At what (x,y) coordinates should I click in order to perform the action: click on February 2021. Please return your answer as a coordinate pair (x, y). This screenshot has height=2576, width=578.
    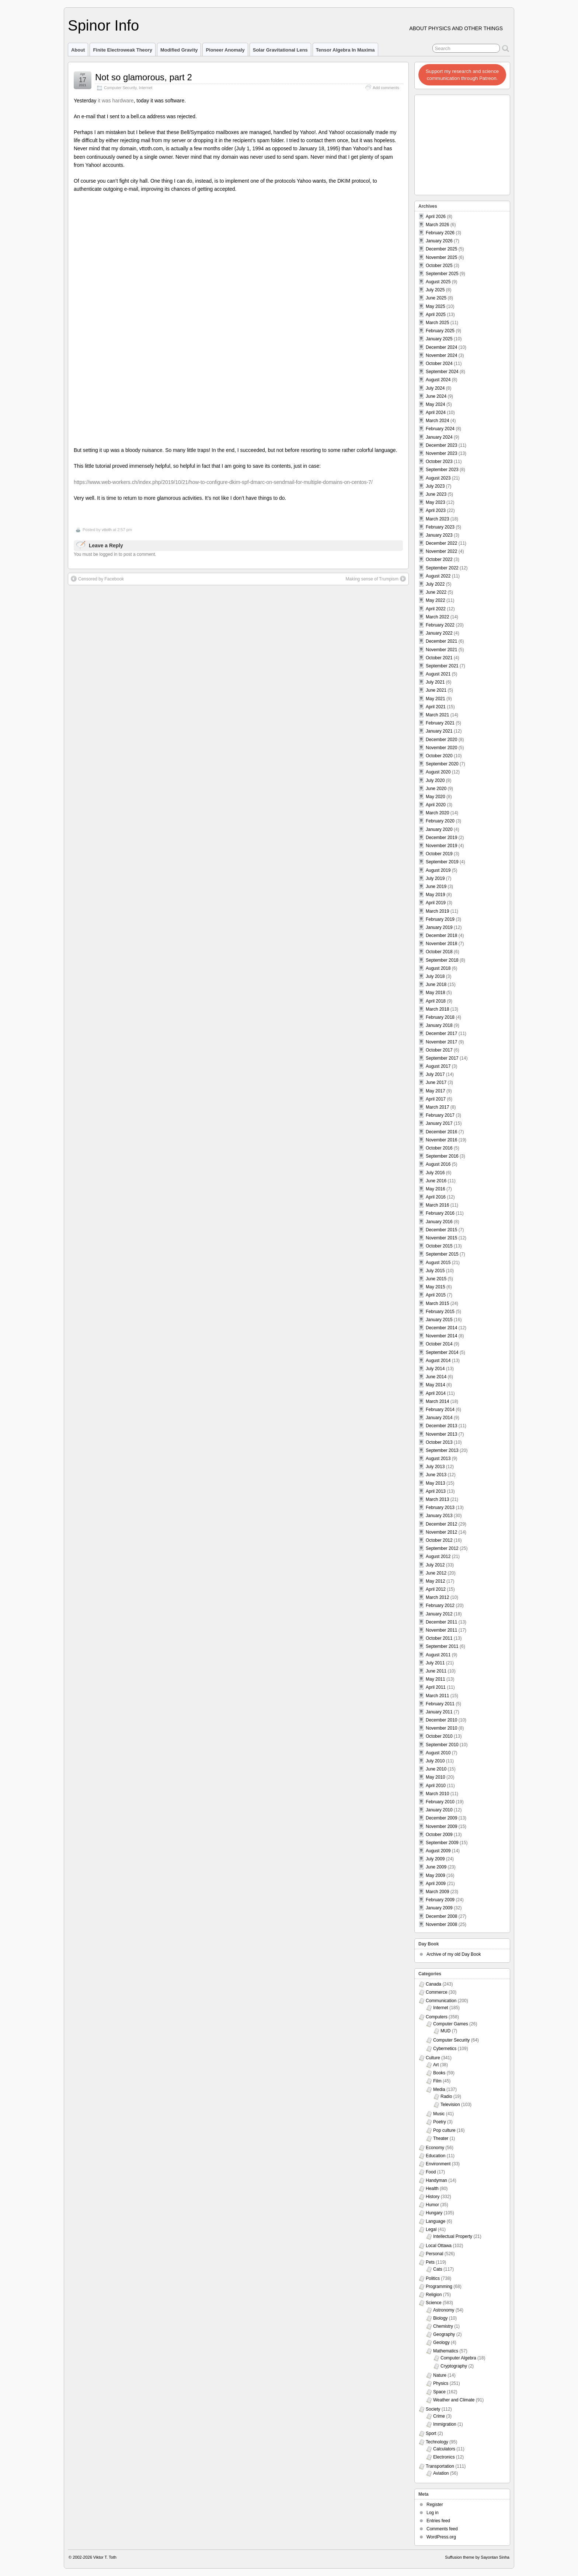
    Looking at the image, I should click on (440, 723).